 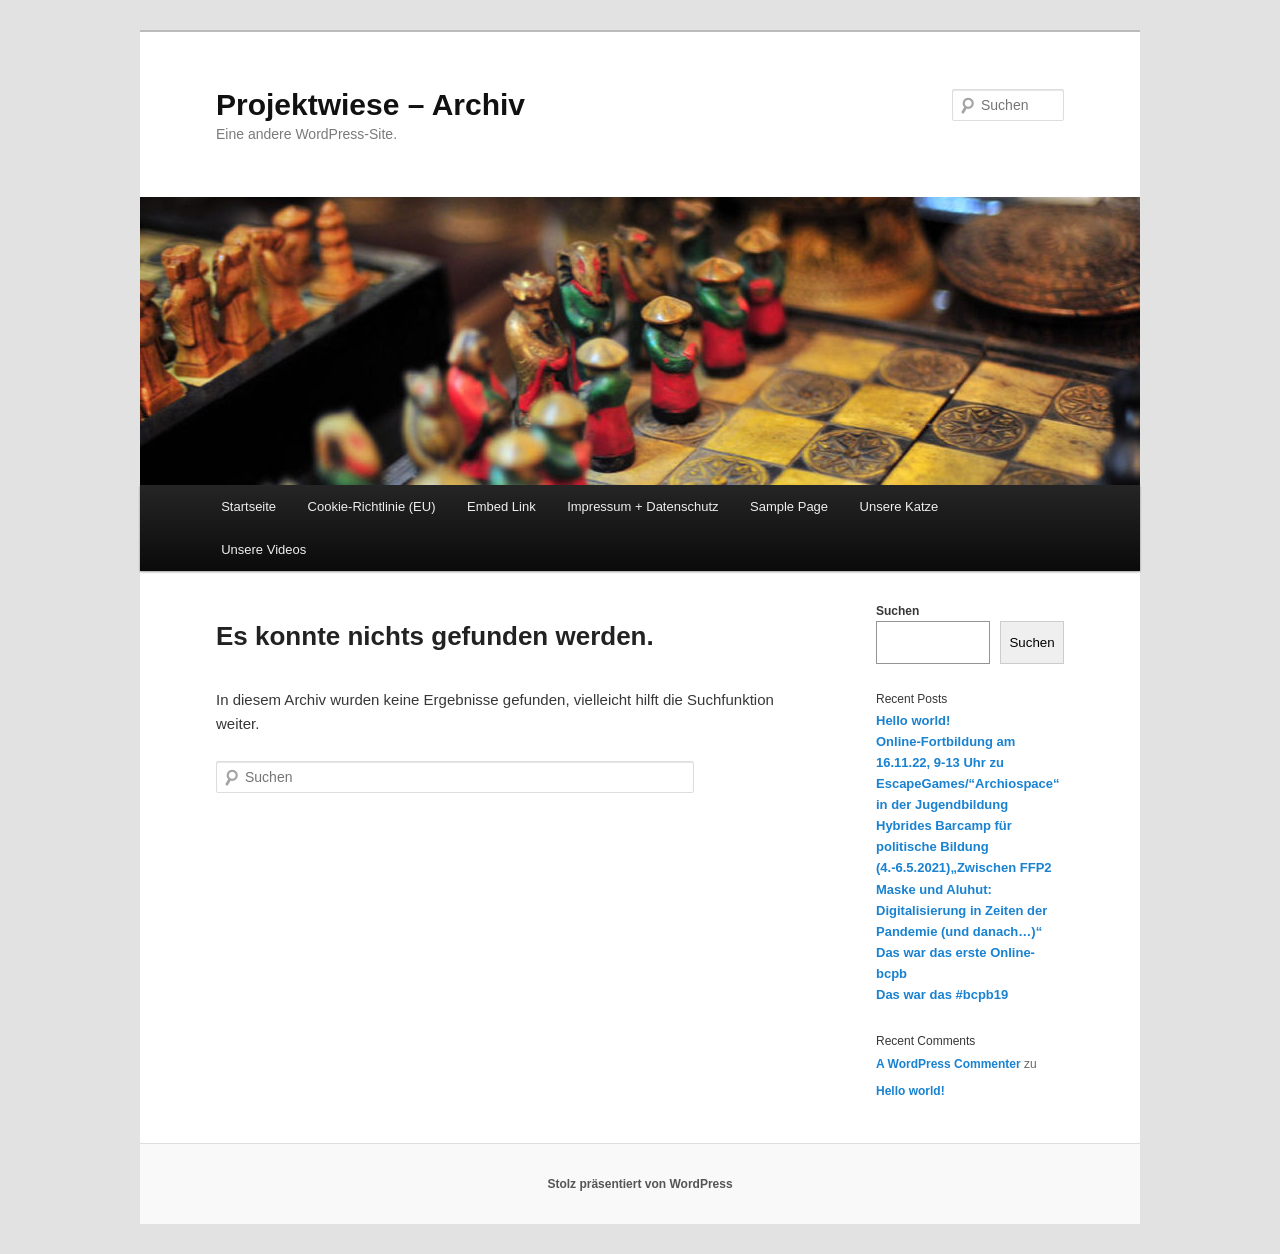 What do you see at coordinates (899, 506) in the screenshot?
I see `Unsere Katze` at bounding box center [899, 506].